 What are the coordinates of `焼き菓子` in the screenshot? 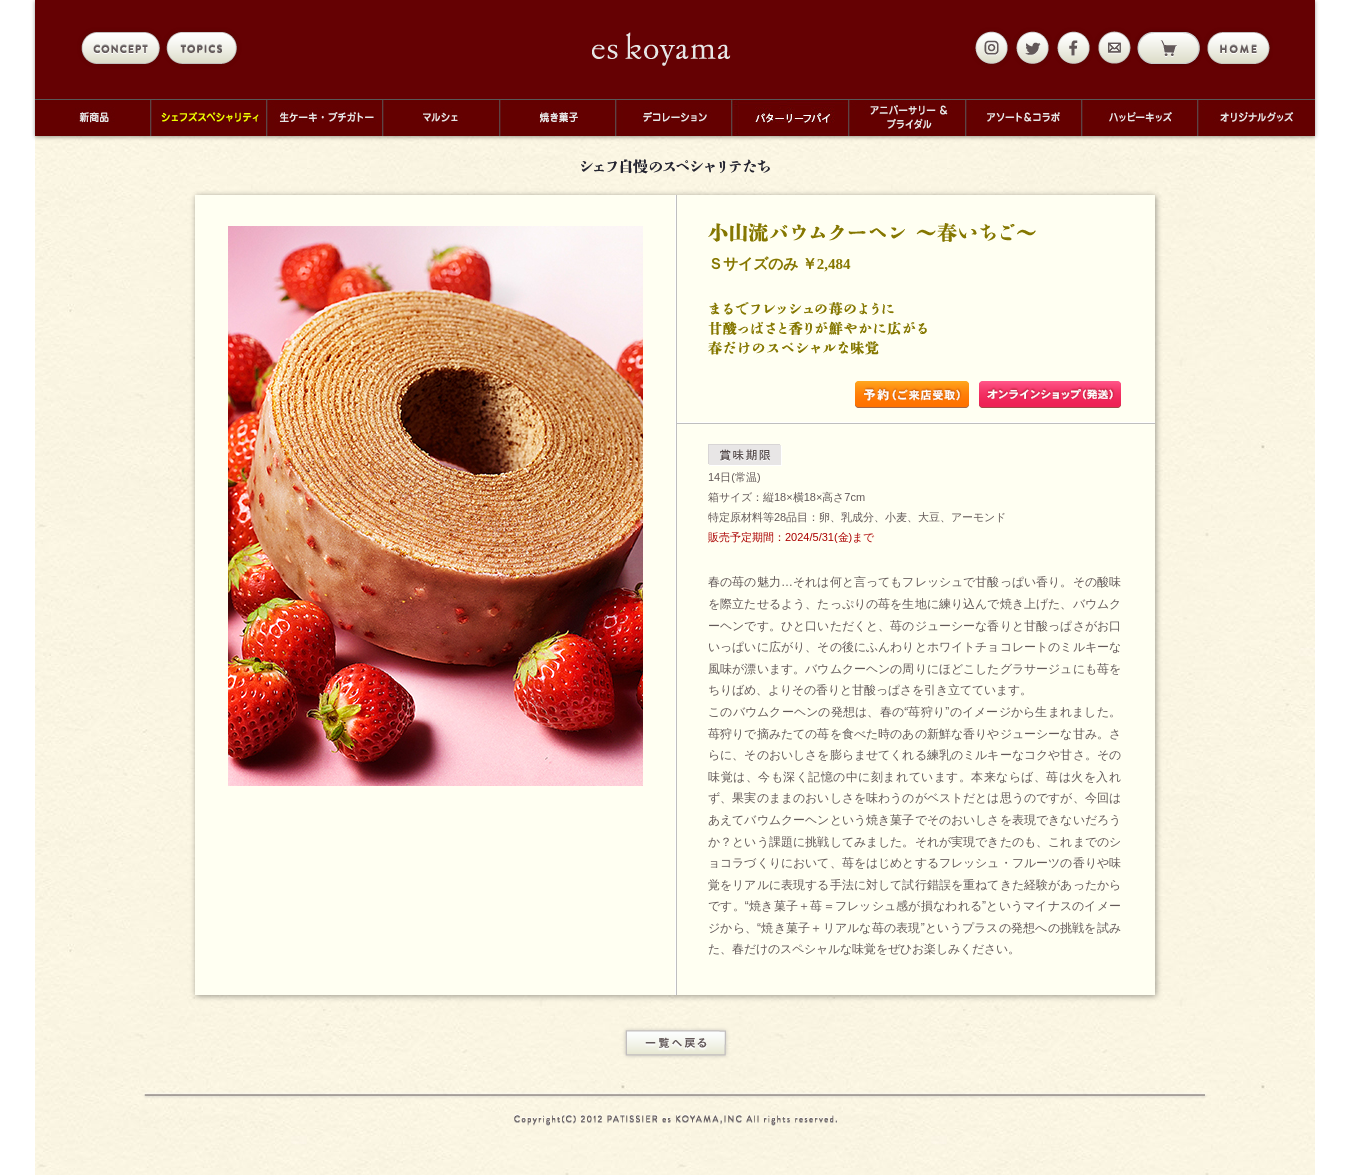 It's located at (557, 117).